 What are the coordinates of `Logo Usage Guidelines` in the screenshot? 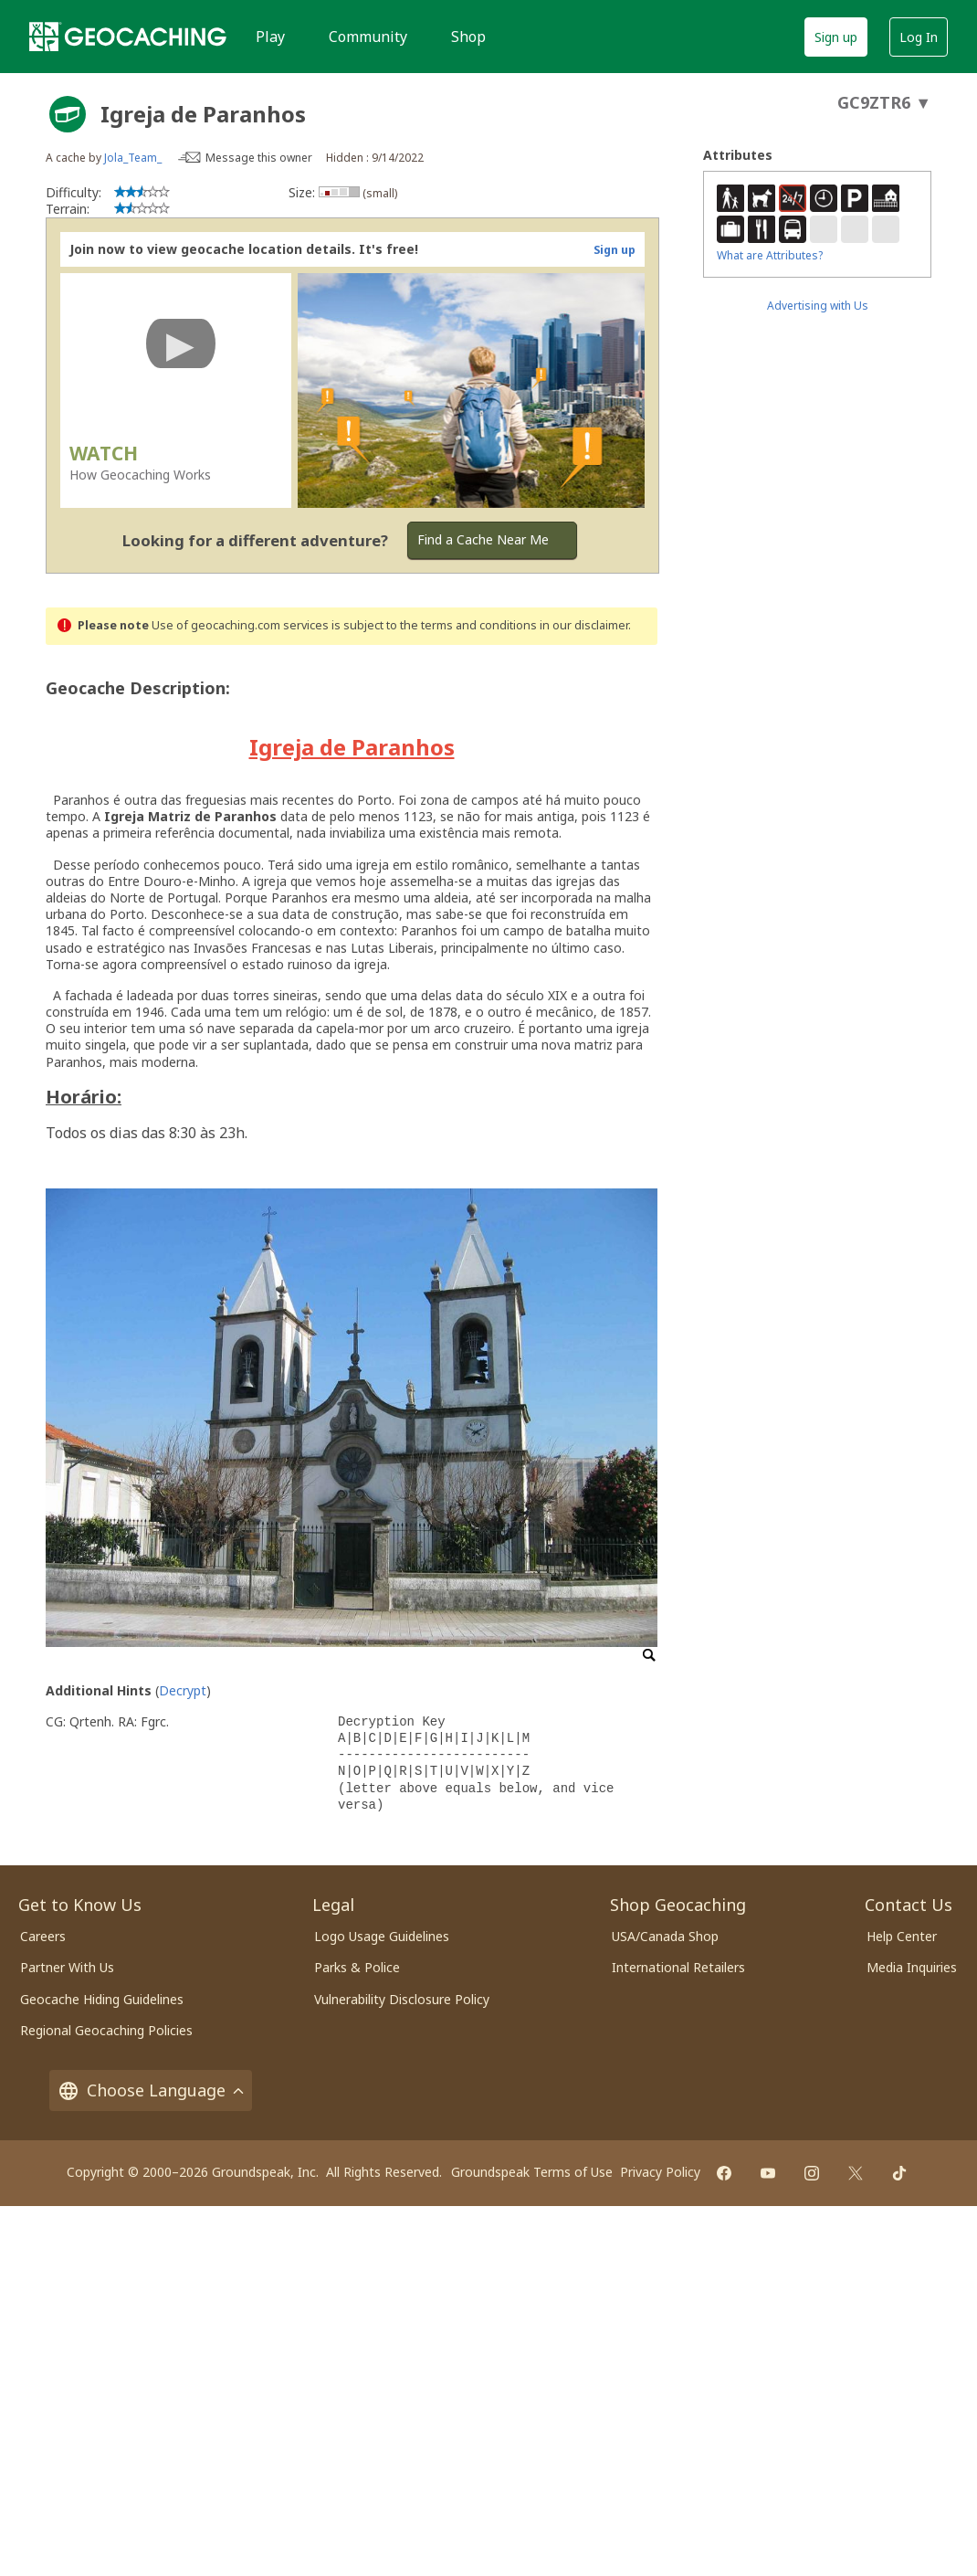 It's located at (381, 1936).